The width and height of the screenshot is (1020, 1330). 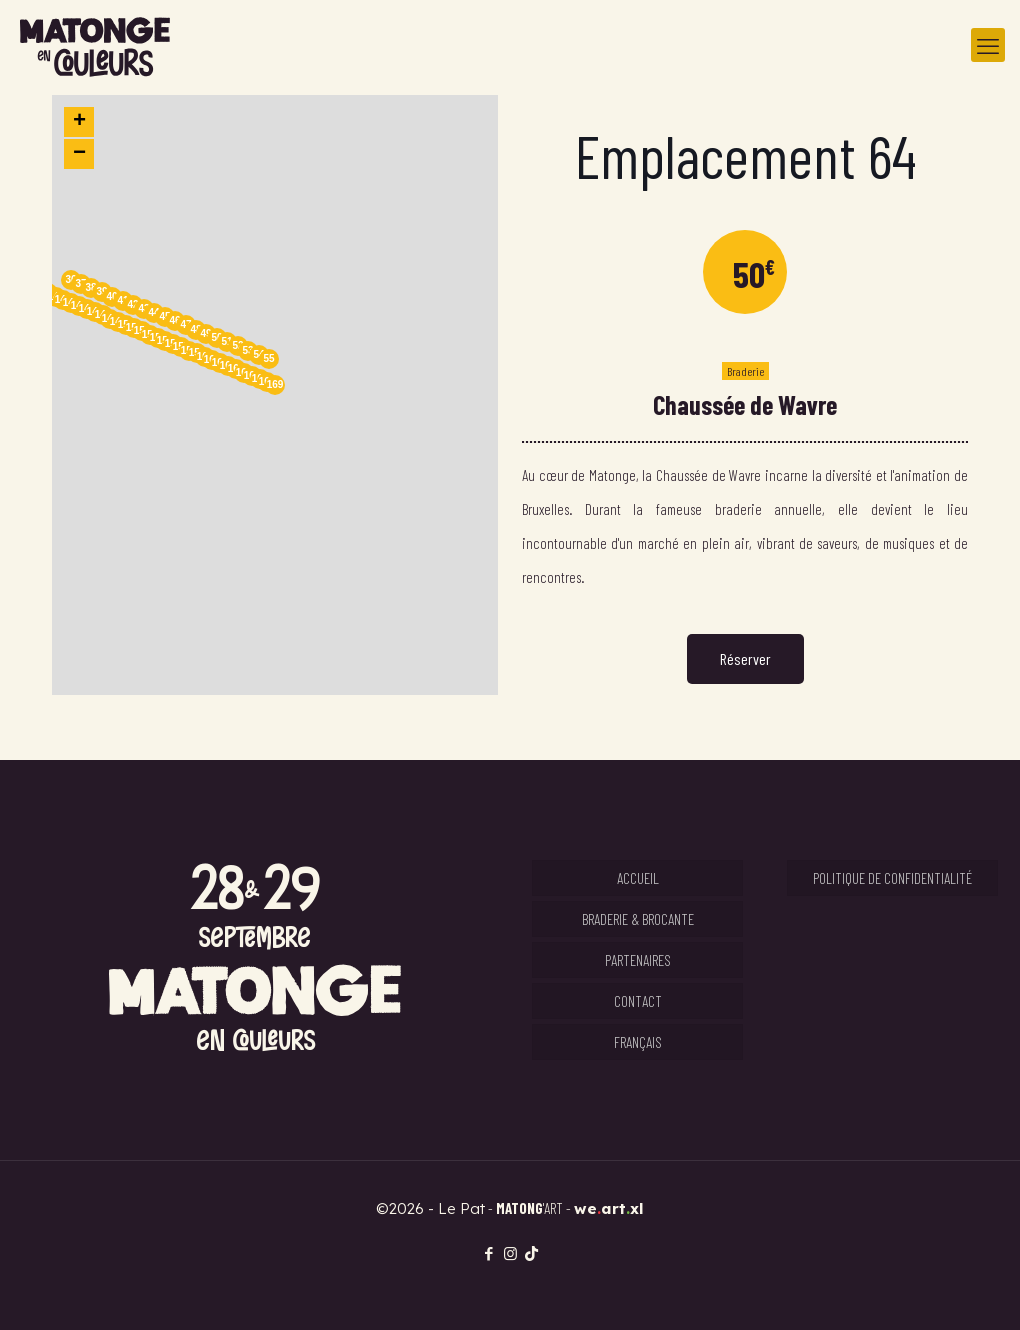 I want to click on 40, so click(x=111, y=296).